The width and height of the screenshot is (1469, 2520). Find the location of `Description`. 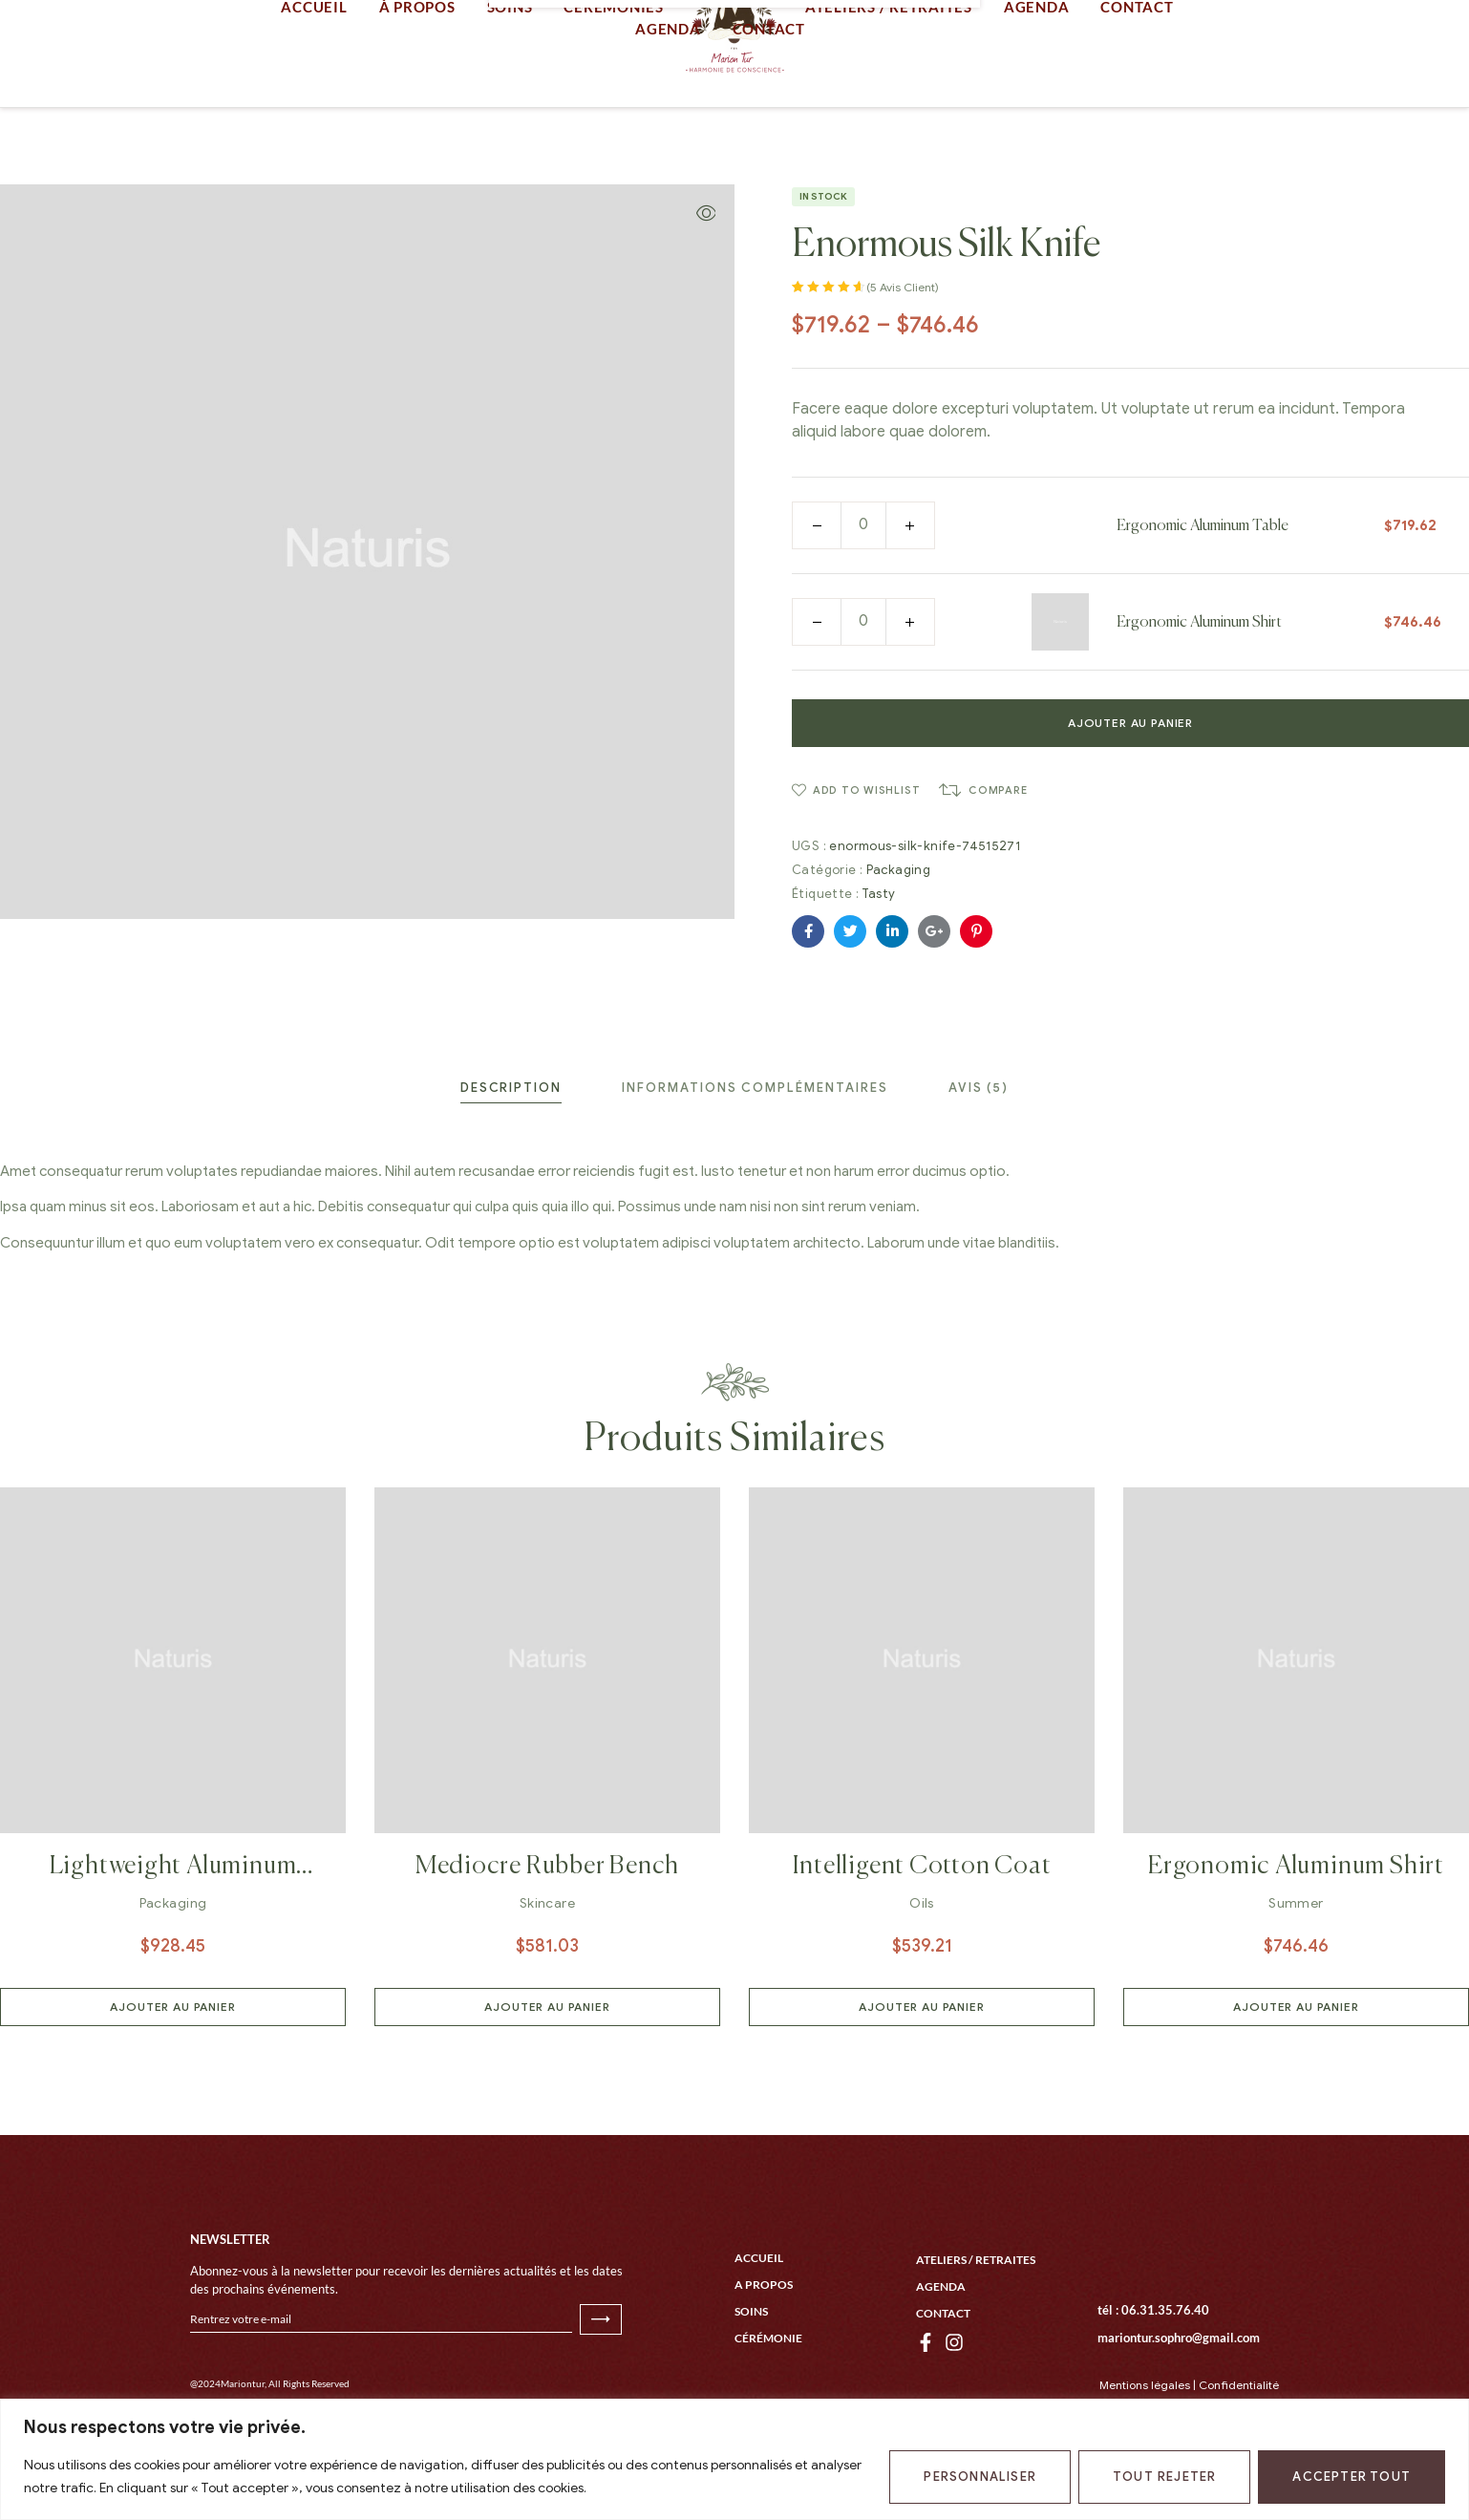

Description is located at coordinates (511, 1164).